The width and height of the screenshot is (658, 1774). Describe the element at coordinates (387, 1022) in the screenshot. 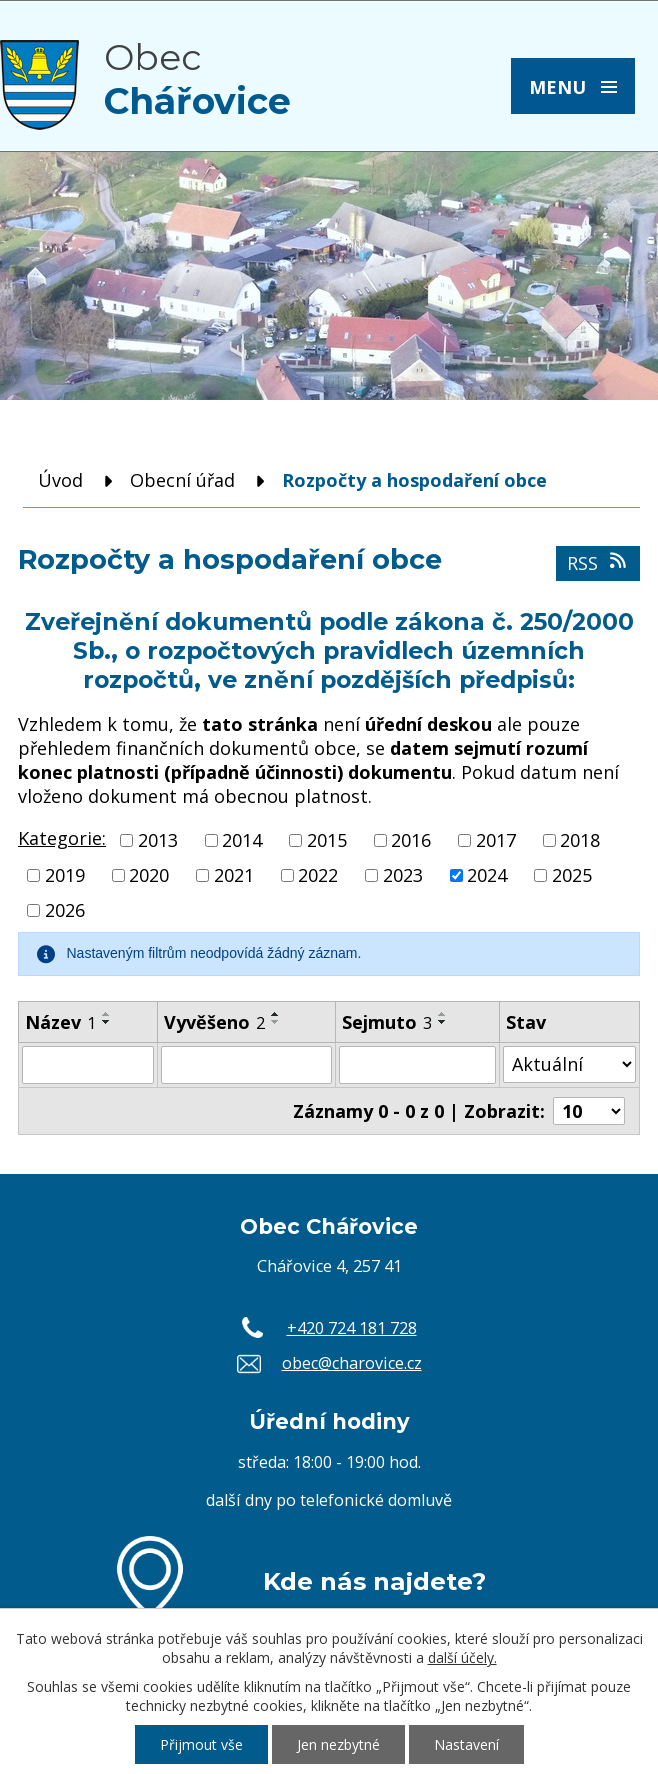

I see `Sejmuto` at that location.